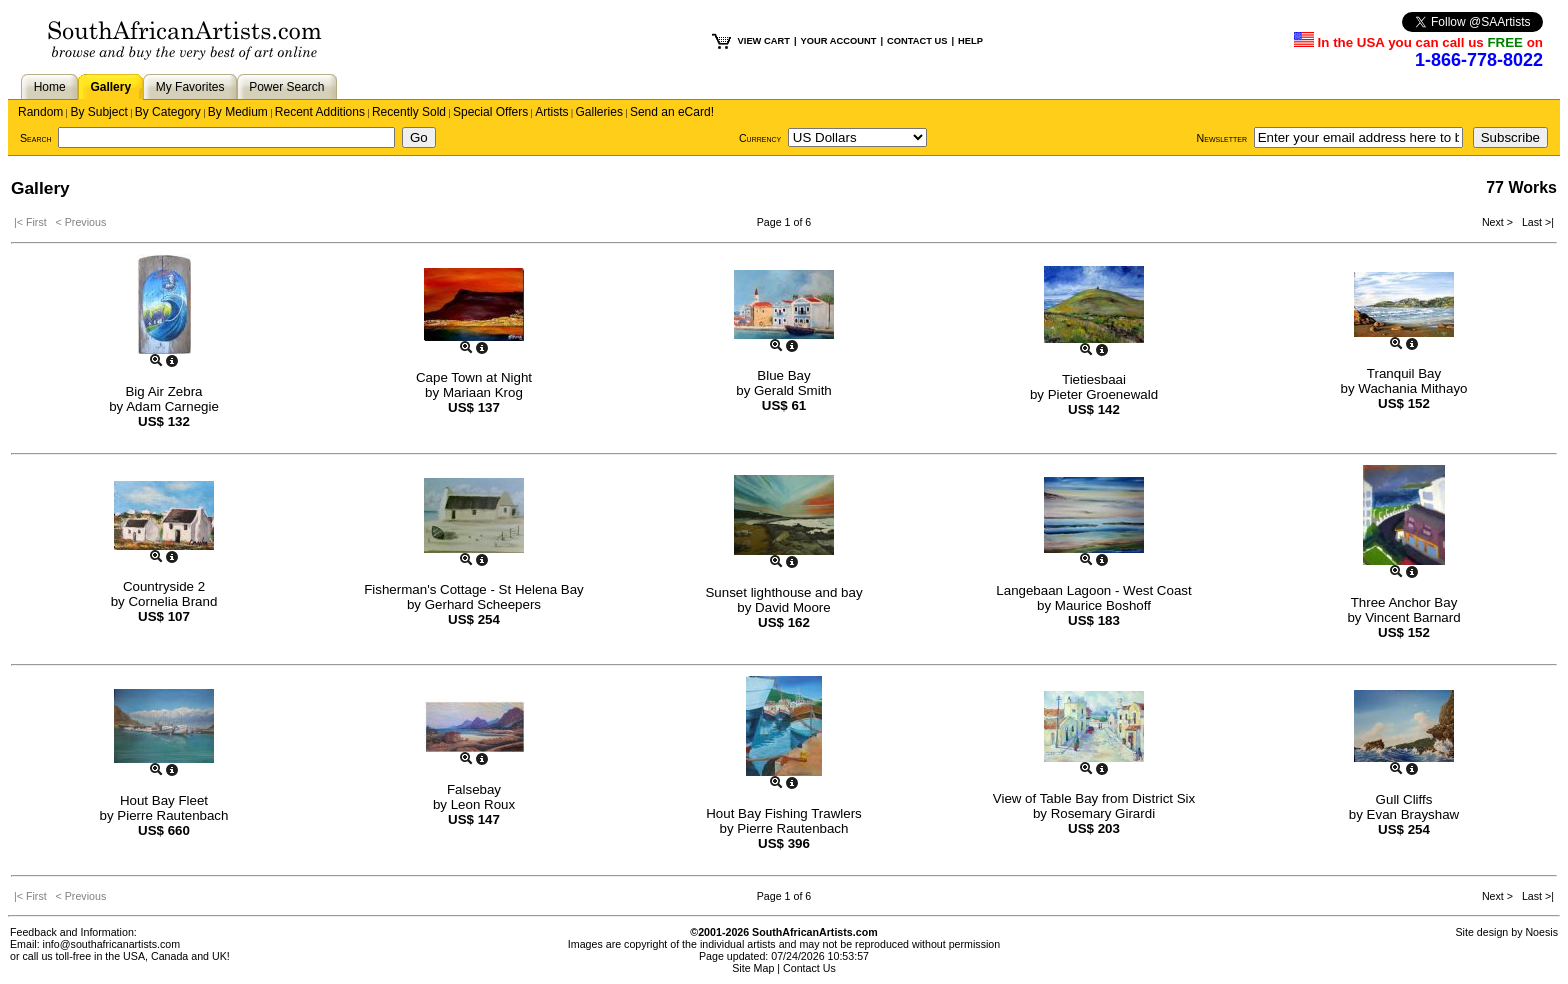 The height and width of the screenshot is (984, 1568). What do you see at coordinates (112, 944) in the screenshot?
I see `info@southafricanartists.com` at bounding box center [112, 944].